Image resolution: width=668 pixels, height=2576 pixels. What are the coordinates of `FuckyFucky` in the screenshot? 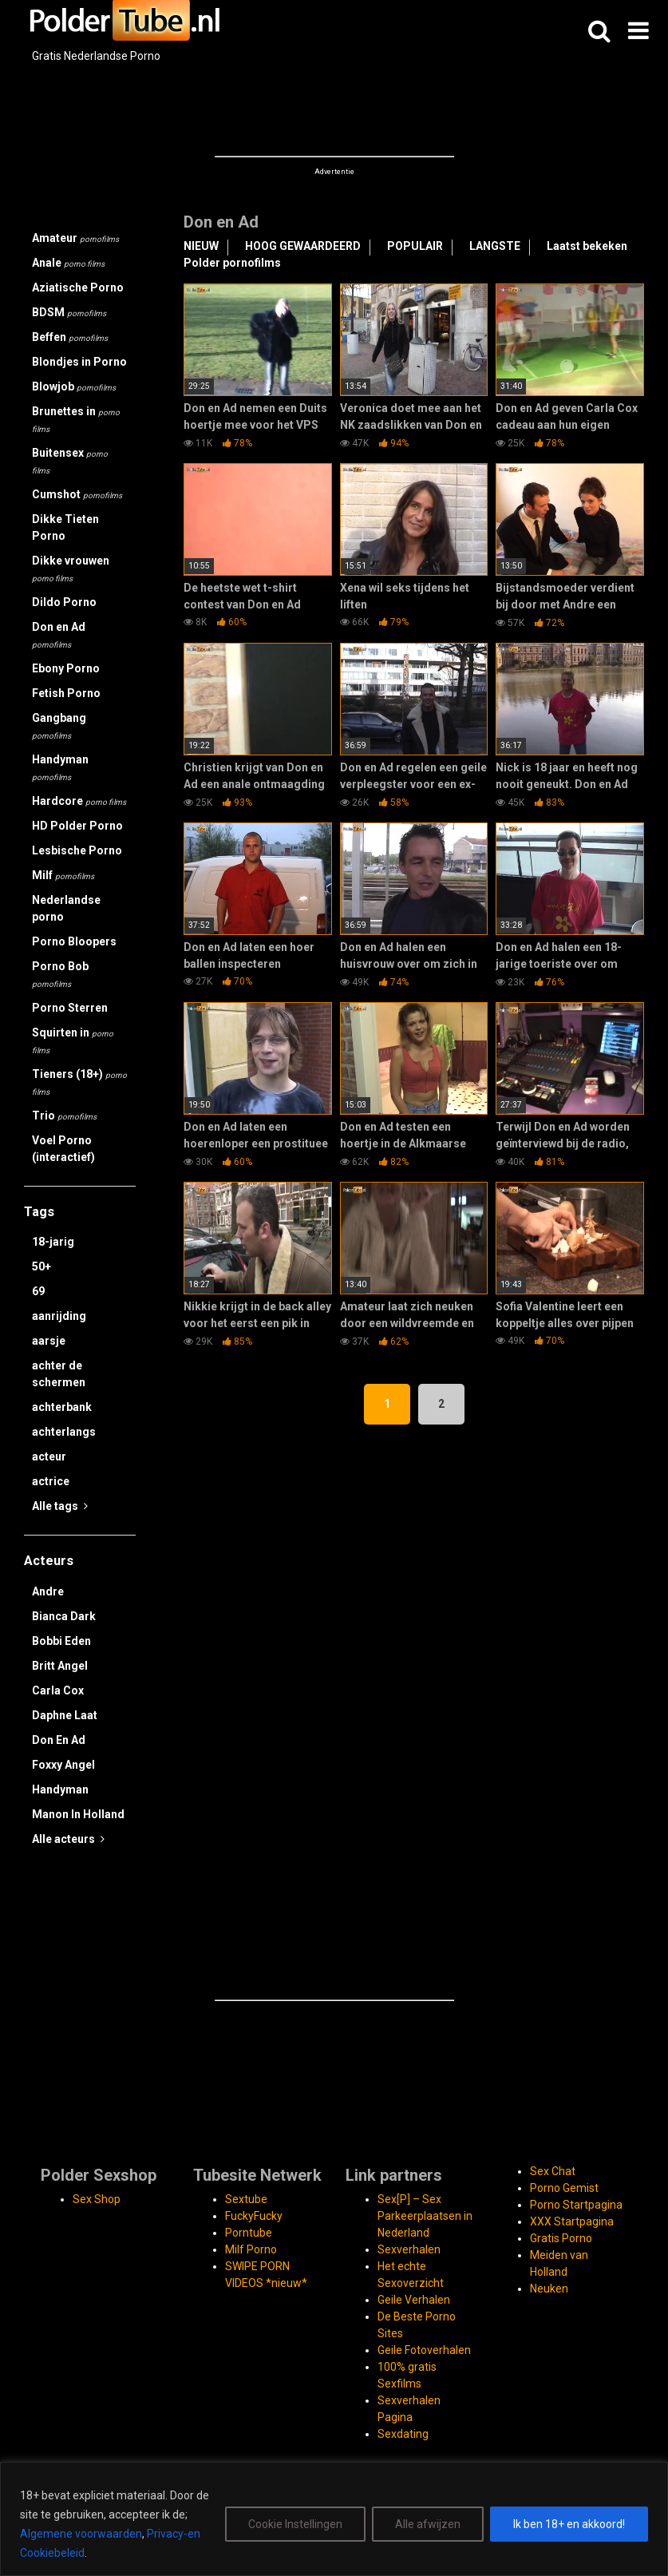 It's located at (254, 2215).